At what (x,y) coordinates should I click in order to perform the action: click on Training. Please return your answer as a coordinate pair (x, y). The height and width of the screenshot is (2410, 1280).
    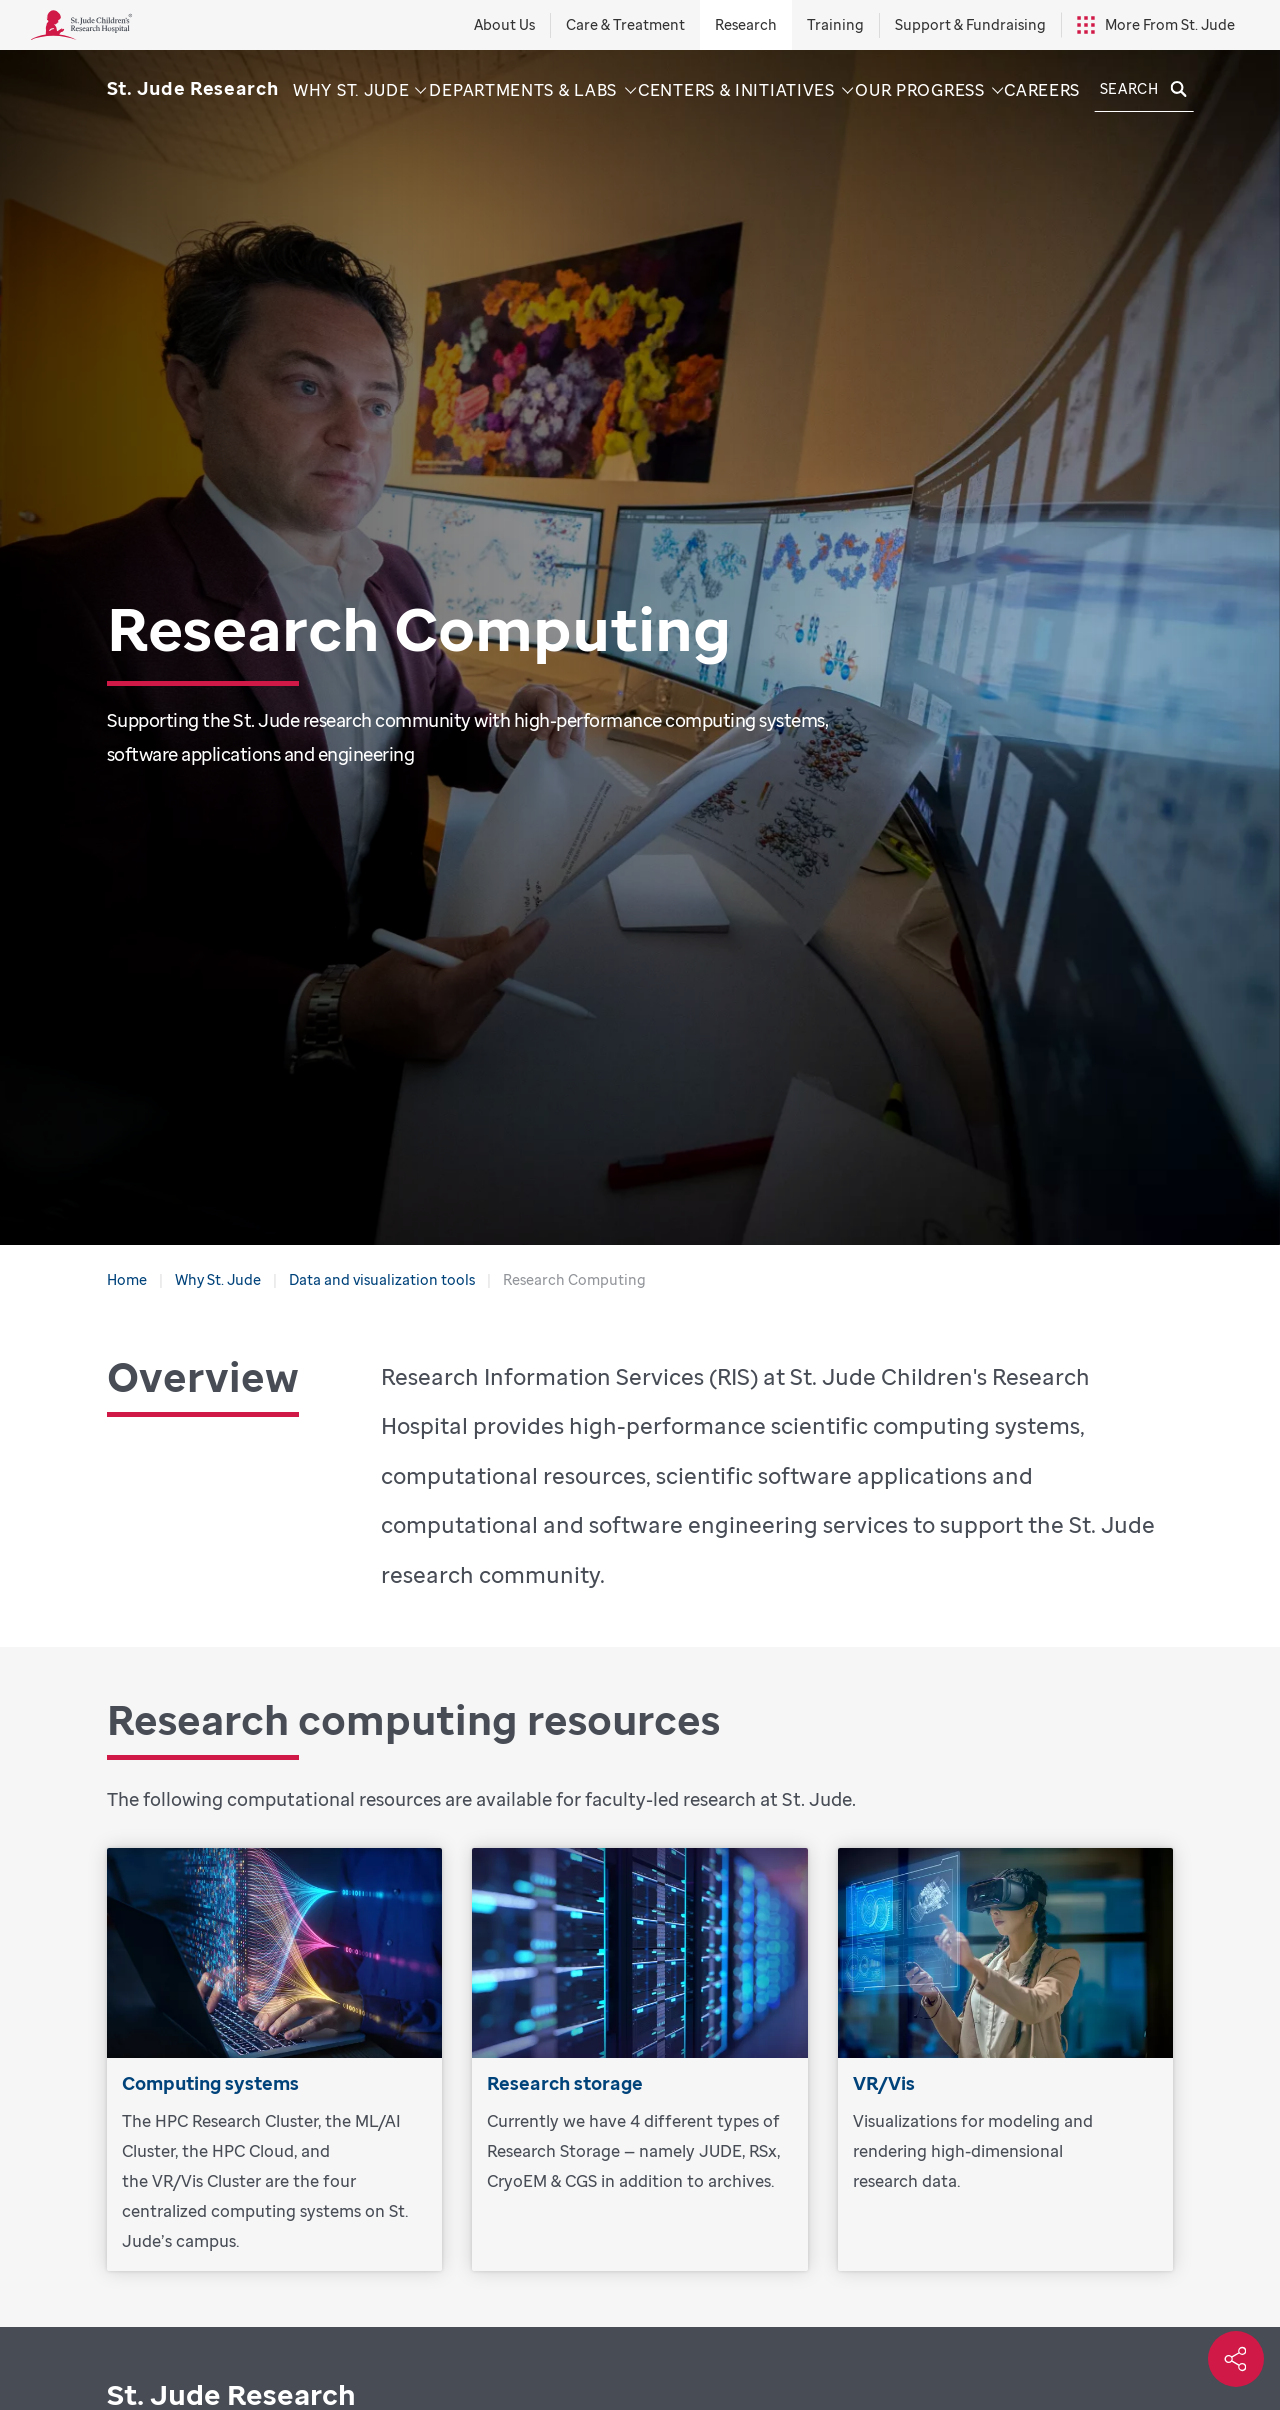
    Looking at the image, I should click on (835, 24).